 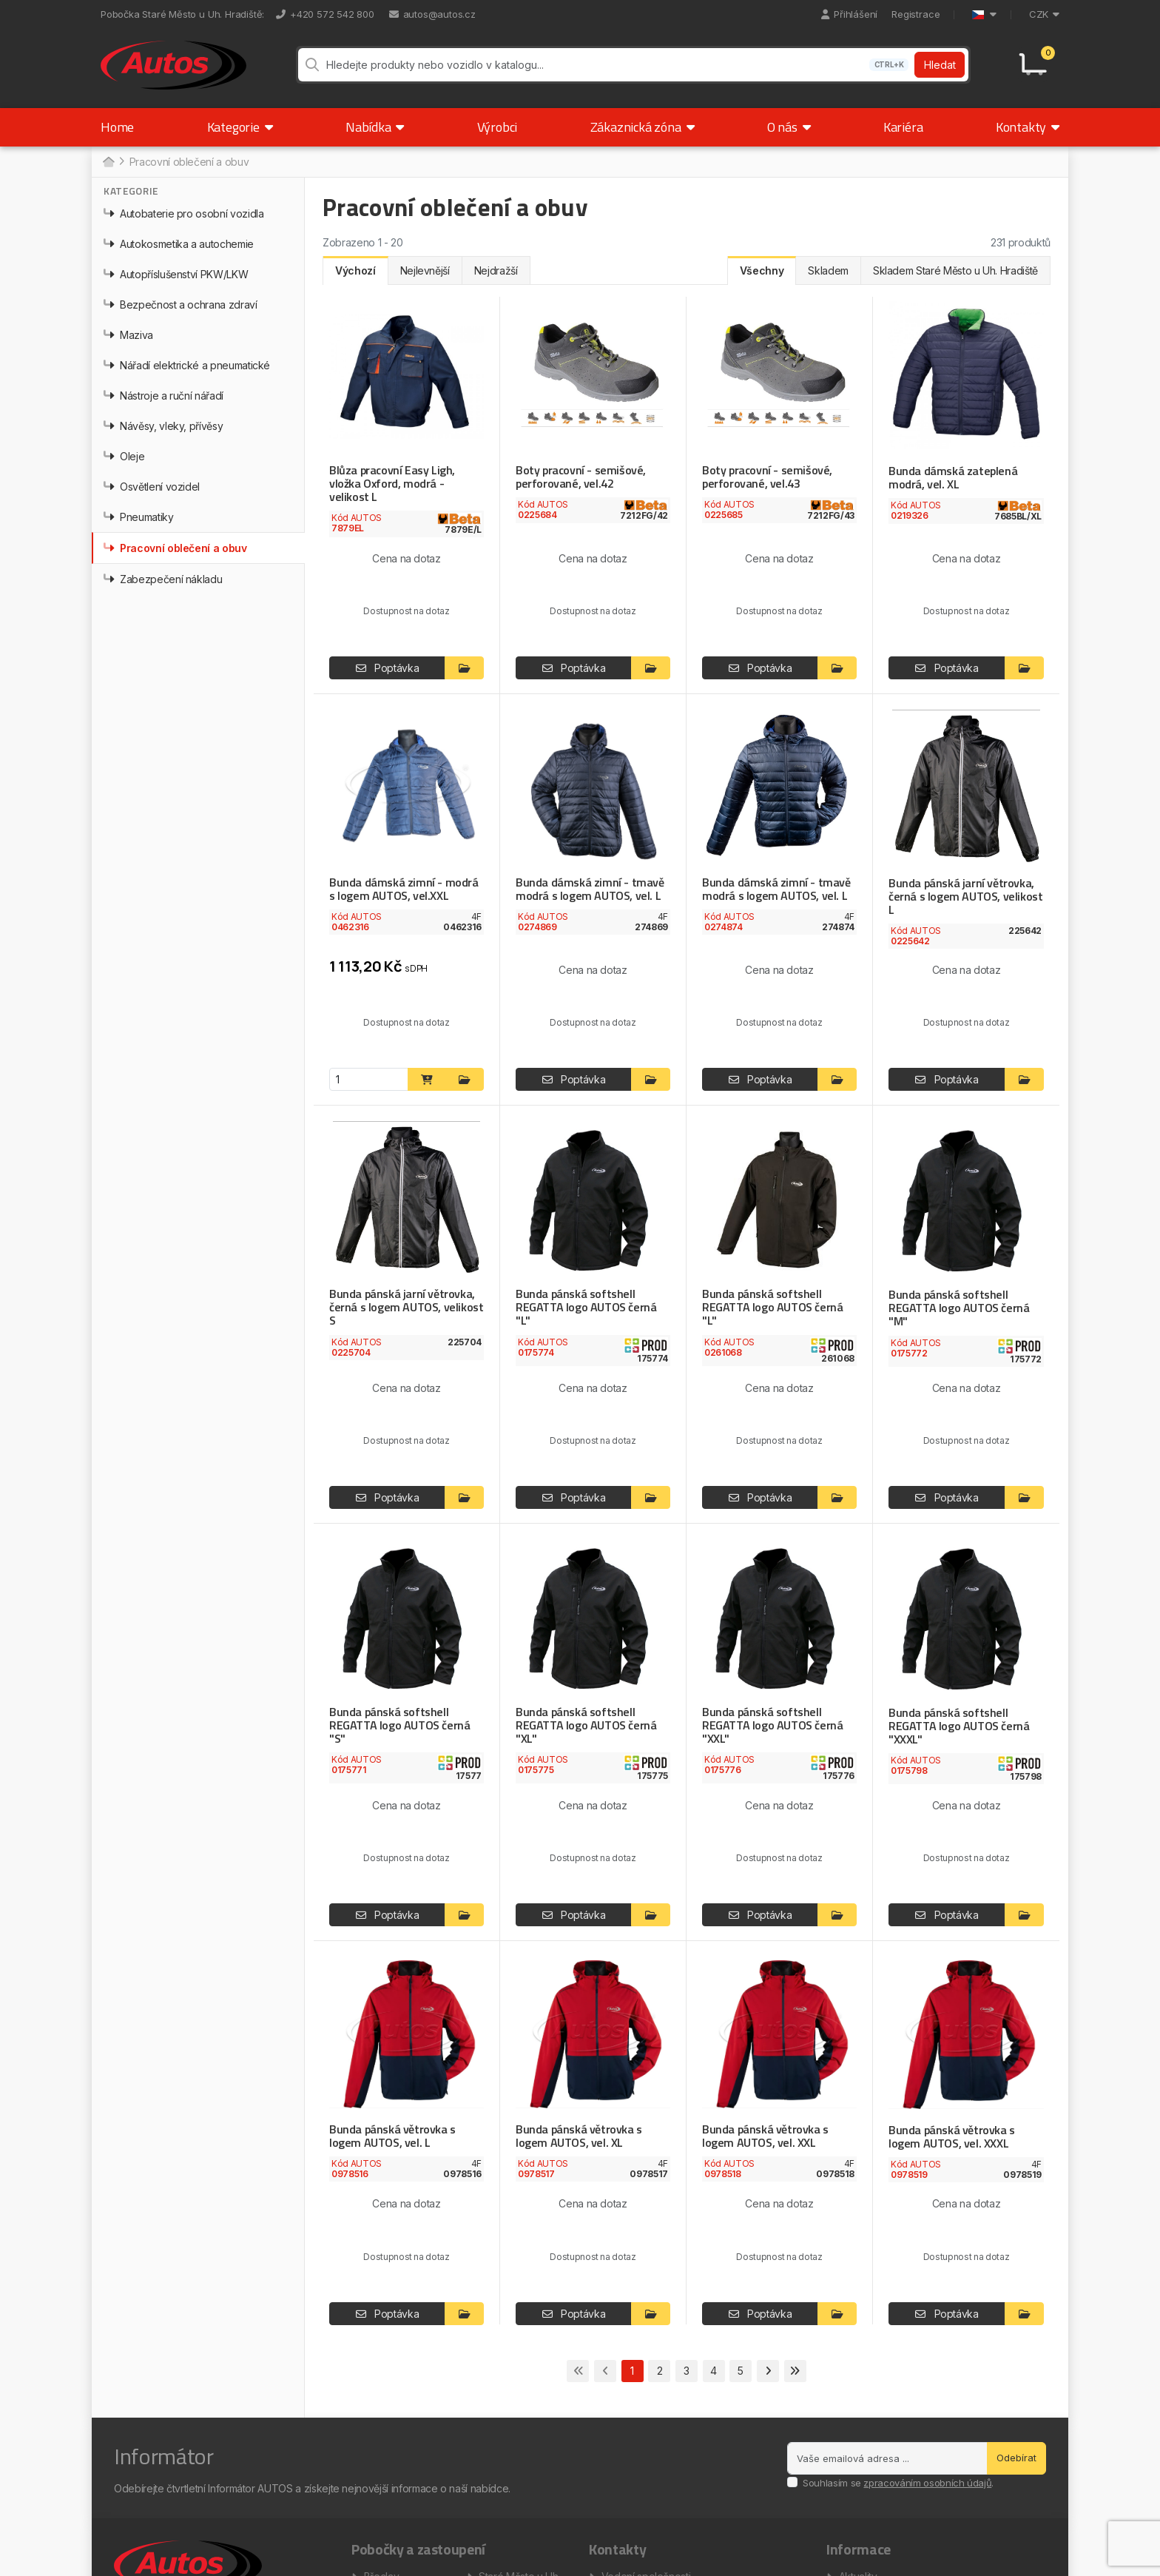 What do you see at coordinates (405, 1307) in the screenshot?
I see `Bunda pánská jarní větrovka, černá s logem AUTOS, velikost S` at bounding box center [405, 1307].